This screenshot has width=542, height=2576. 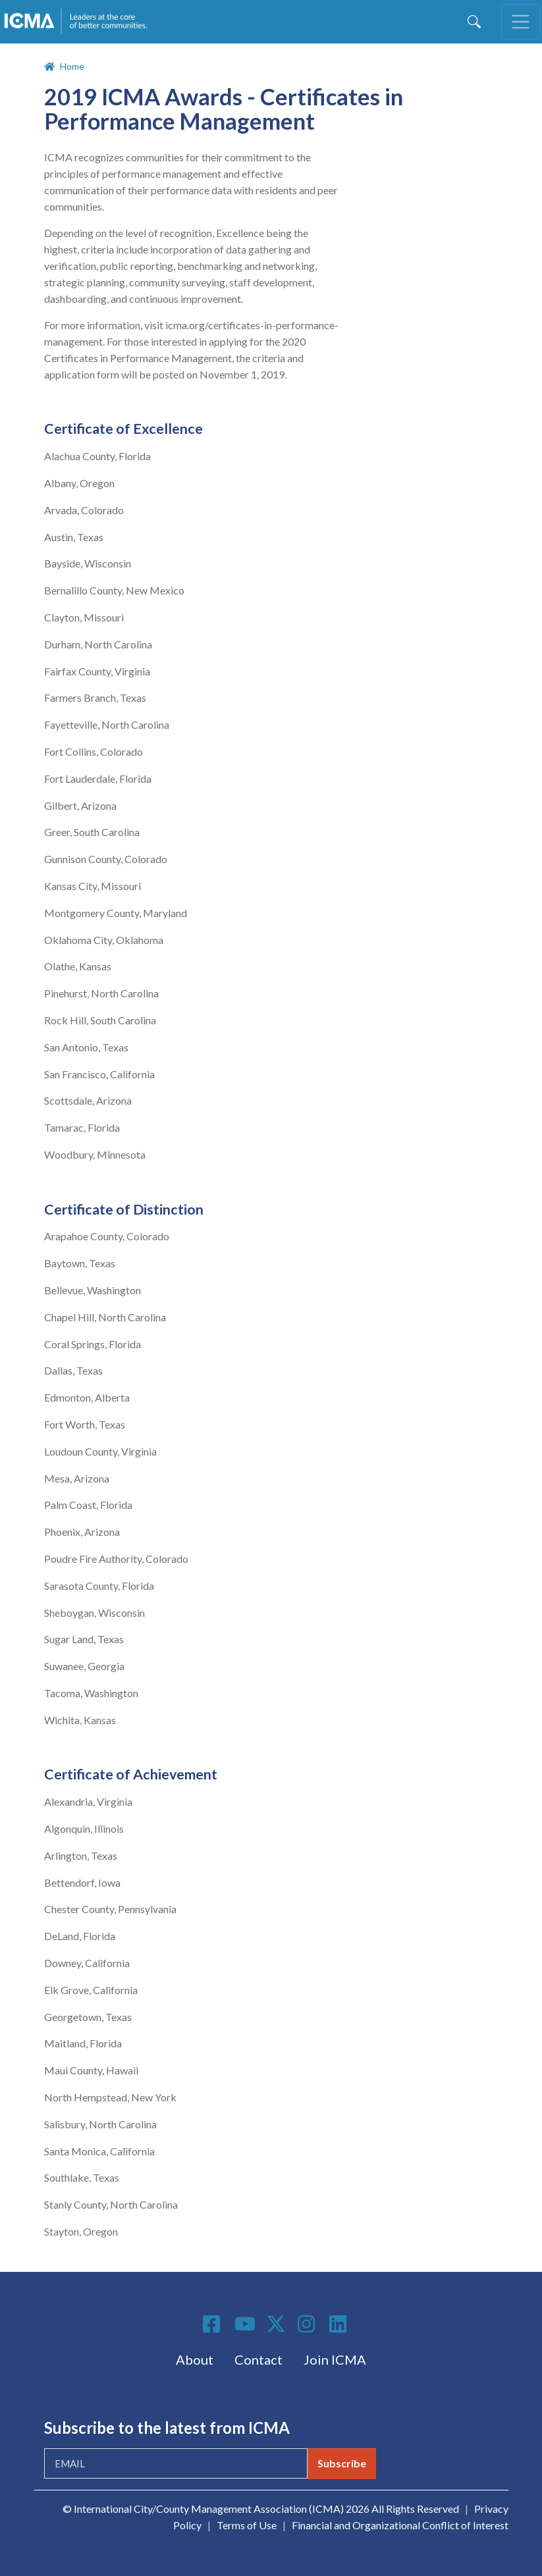 I want to click on Instagram, so click(x=308, y=2324).